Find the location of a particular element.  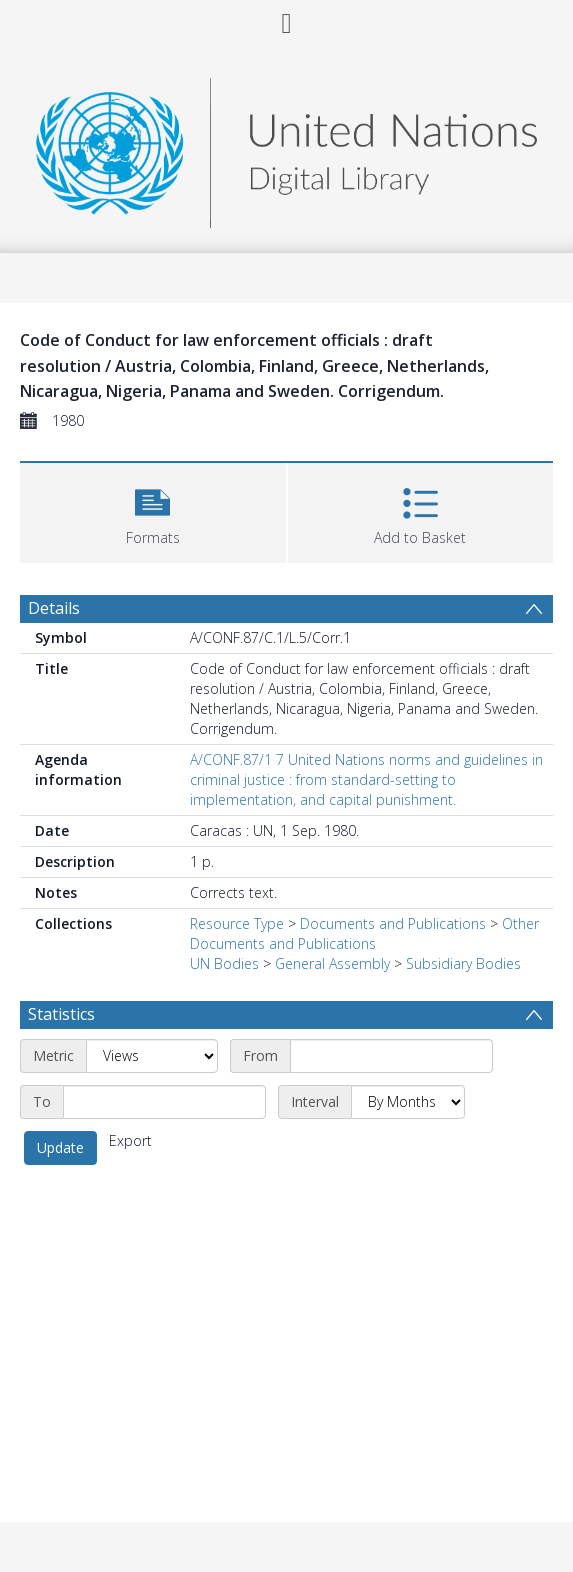

[Interval] is located at coordinates (408, 1102).